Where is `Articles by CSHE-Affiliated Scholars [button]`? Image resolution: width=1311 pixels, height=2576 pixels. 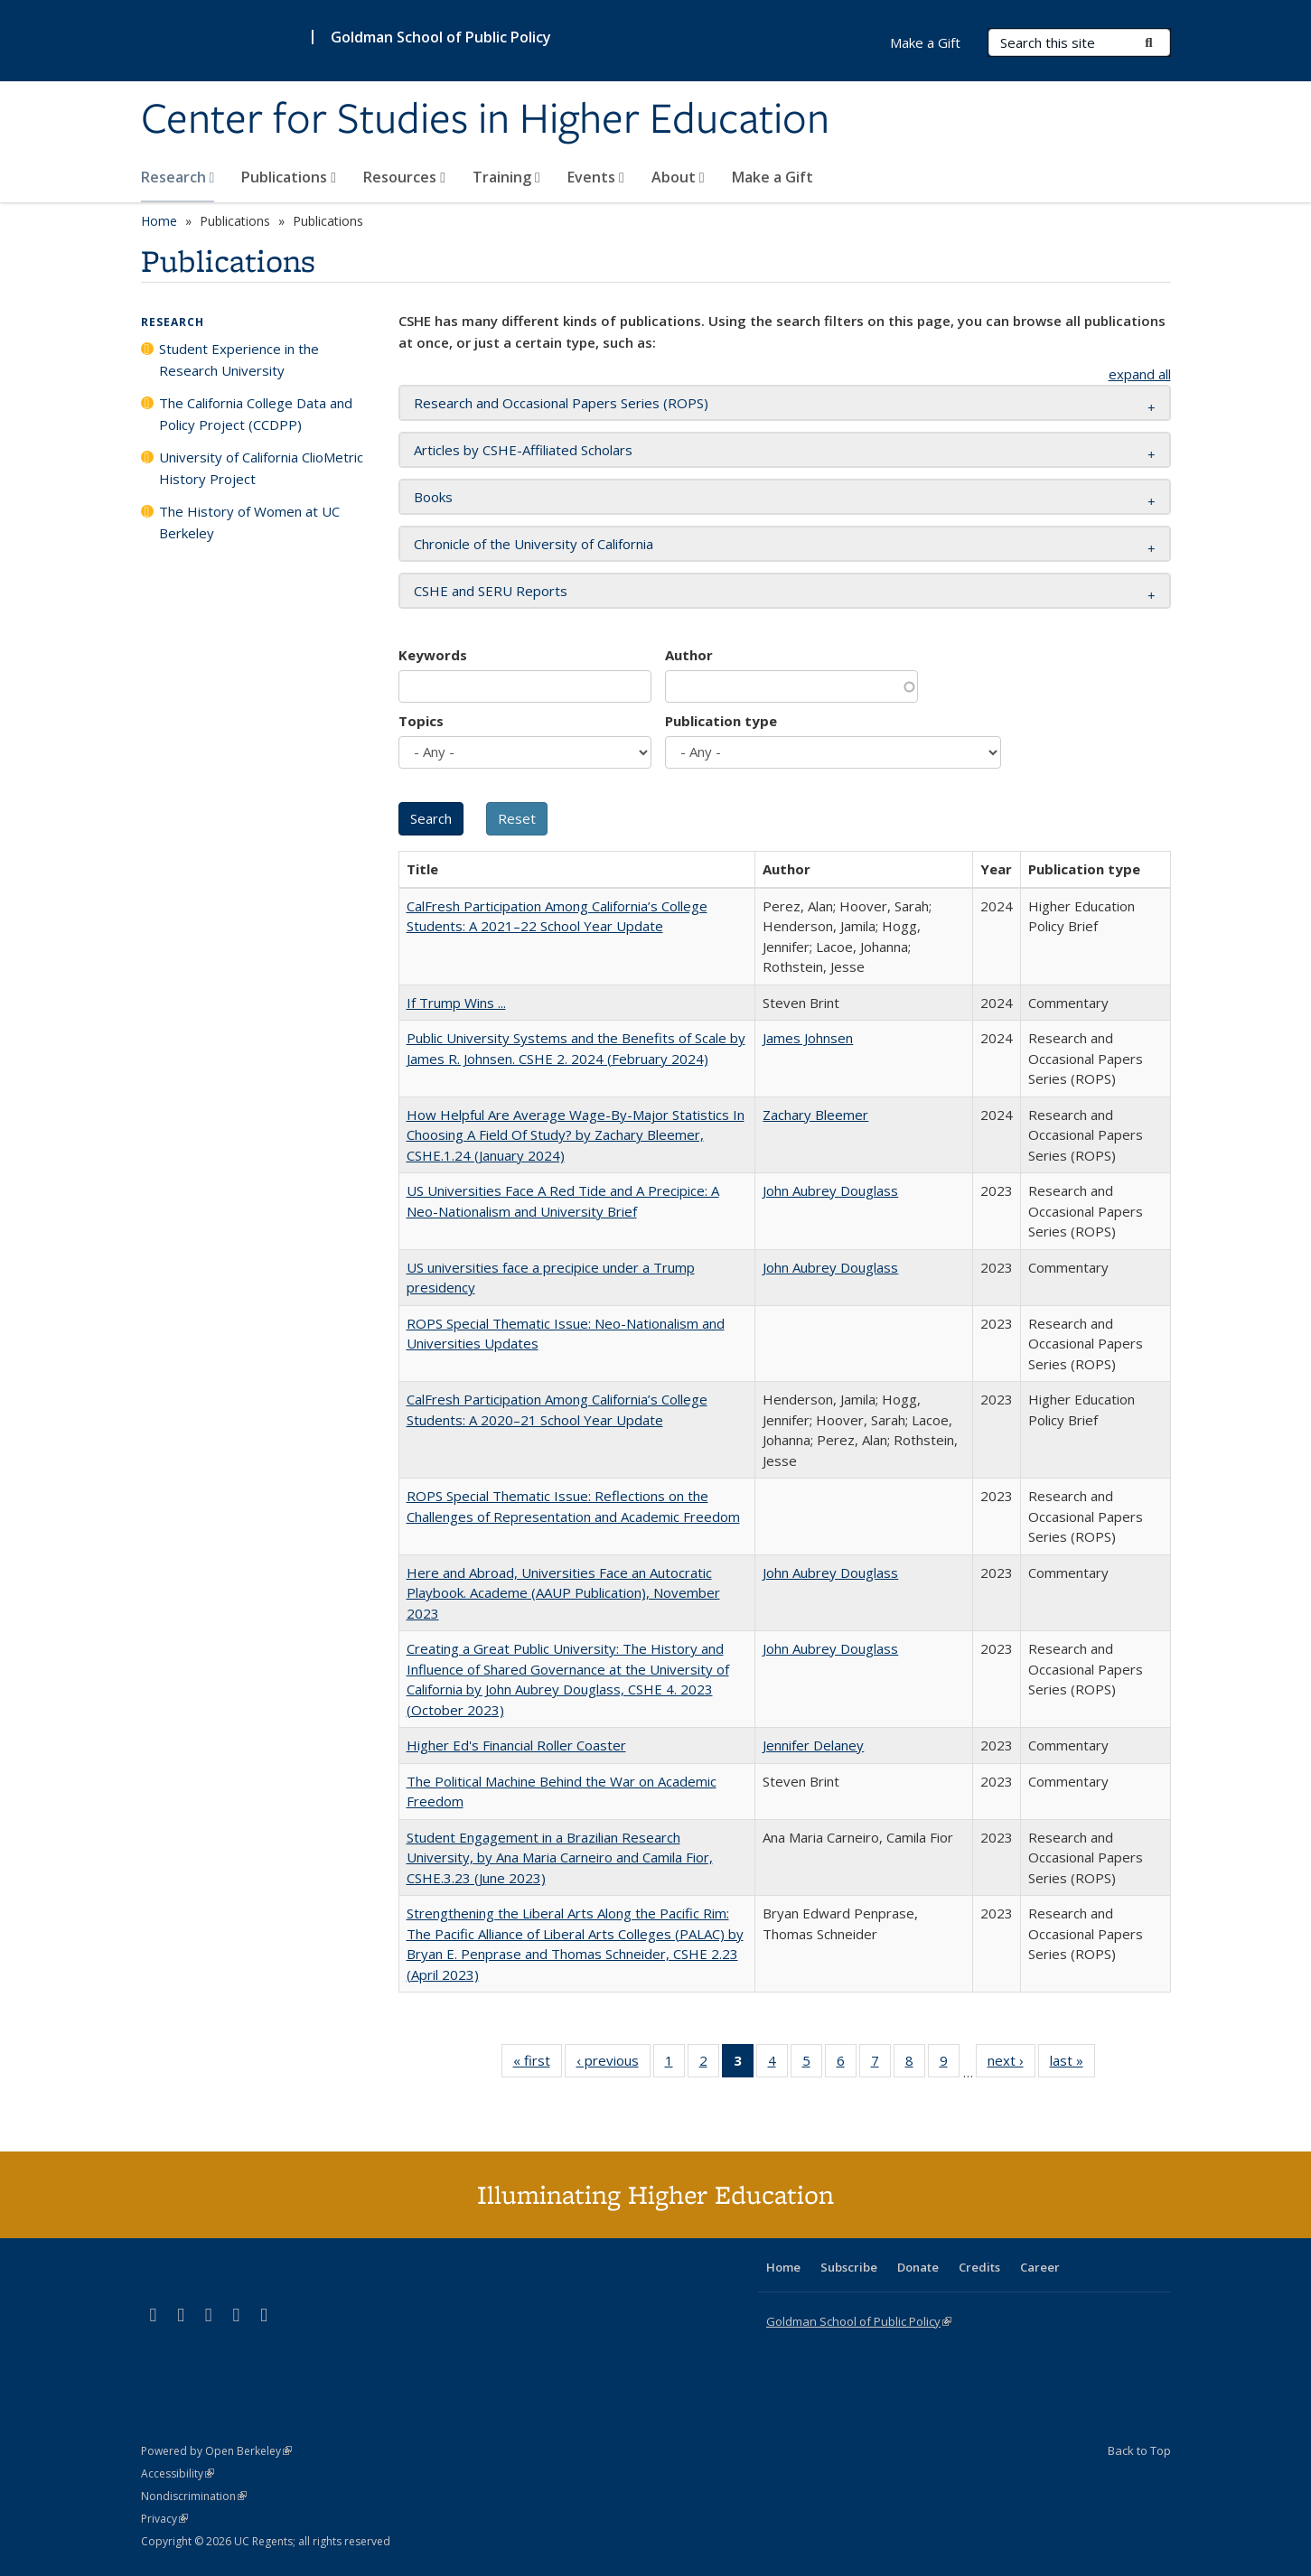 Articles by CSHE-Affiliated Scholars [button] is located at coordinates (523, 450).